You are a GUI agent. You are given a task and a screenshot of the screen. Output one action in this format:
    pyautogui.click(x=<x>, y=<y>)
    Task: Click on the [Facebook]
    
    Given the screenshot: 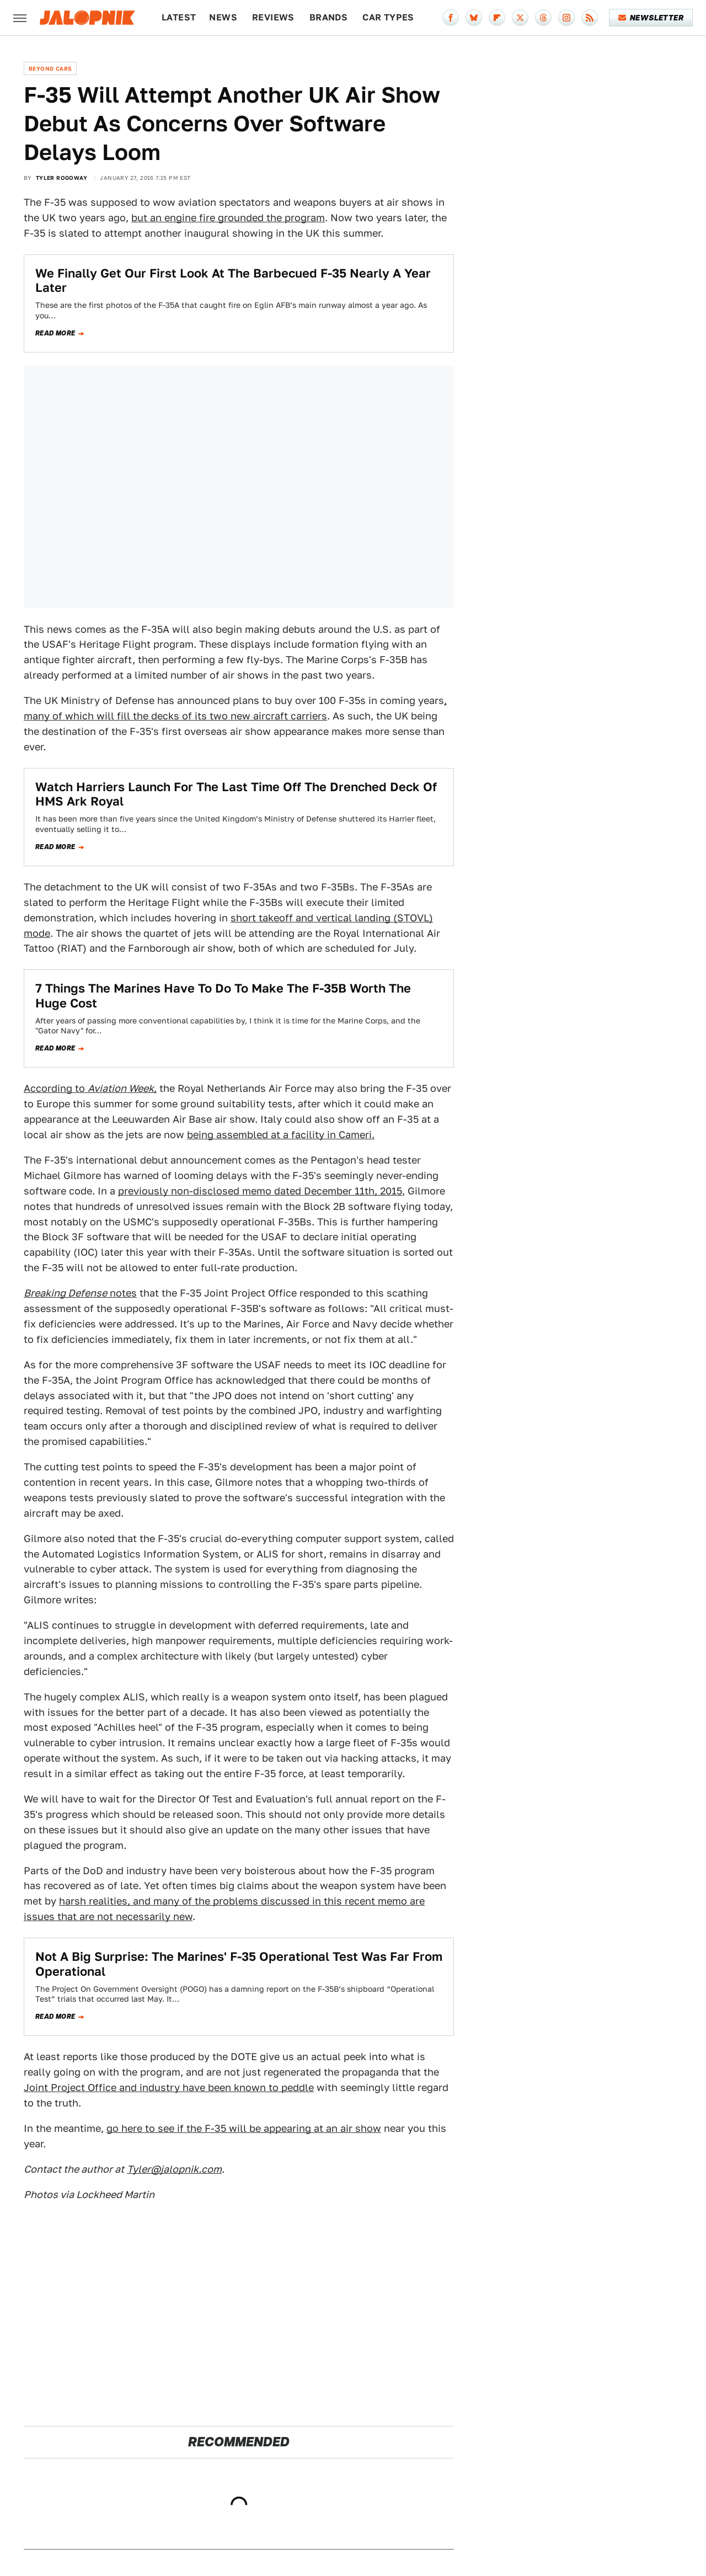 What is the action you would take?
    pyautogui.click(x=450, y=17)
    